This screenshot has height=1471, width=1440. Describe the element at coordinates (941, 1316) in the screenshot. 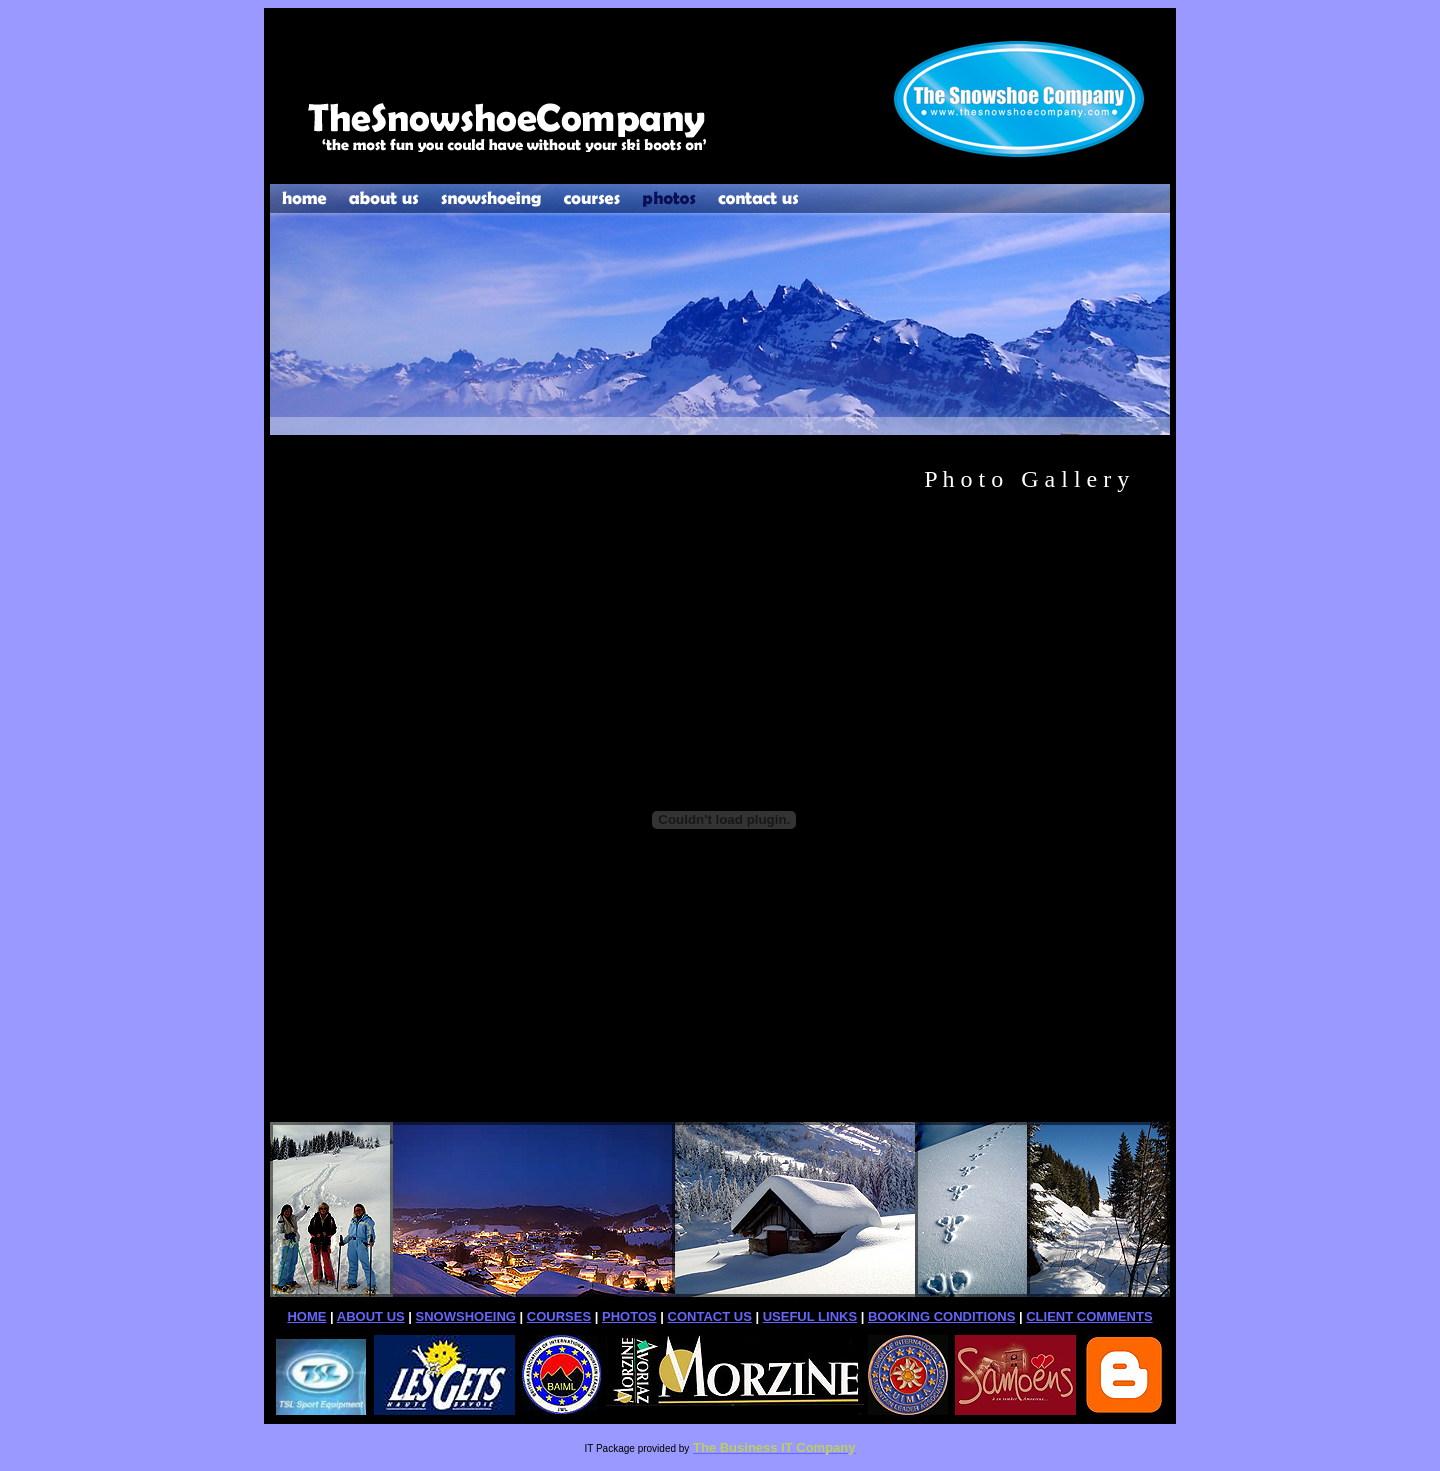

I see `BOOKING CONDITIONS` at that location.